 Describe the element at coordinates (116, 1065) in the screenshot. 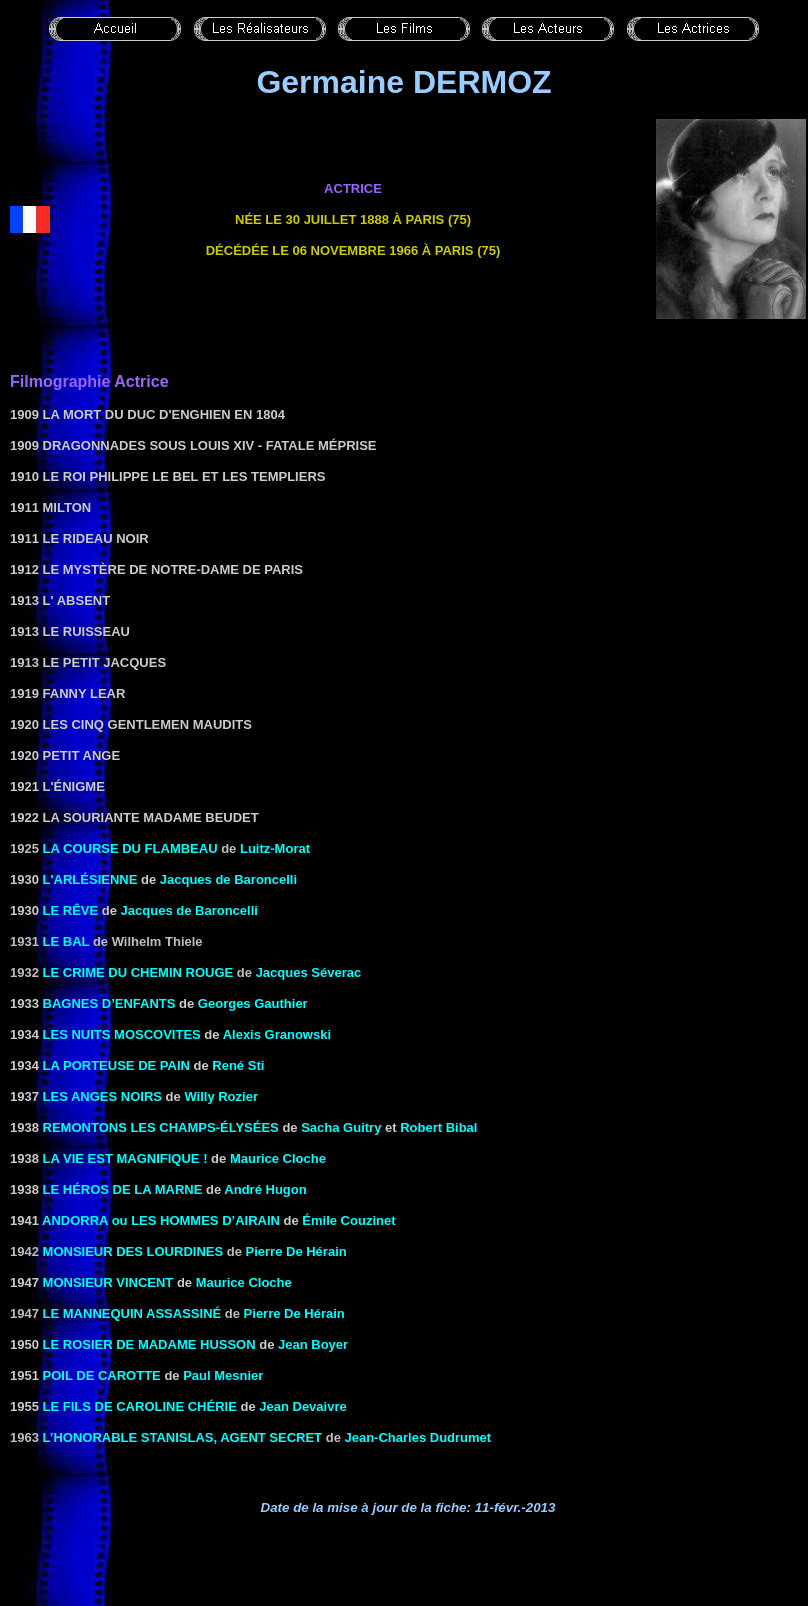

I see `LA PORTEUSE DE PAIN` at that location.